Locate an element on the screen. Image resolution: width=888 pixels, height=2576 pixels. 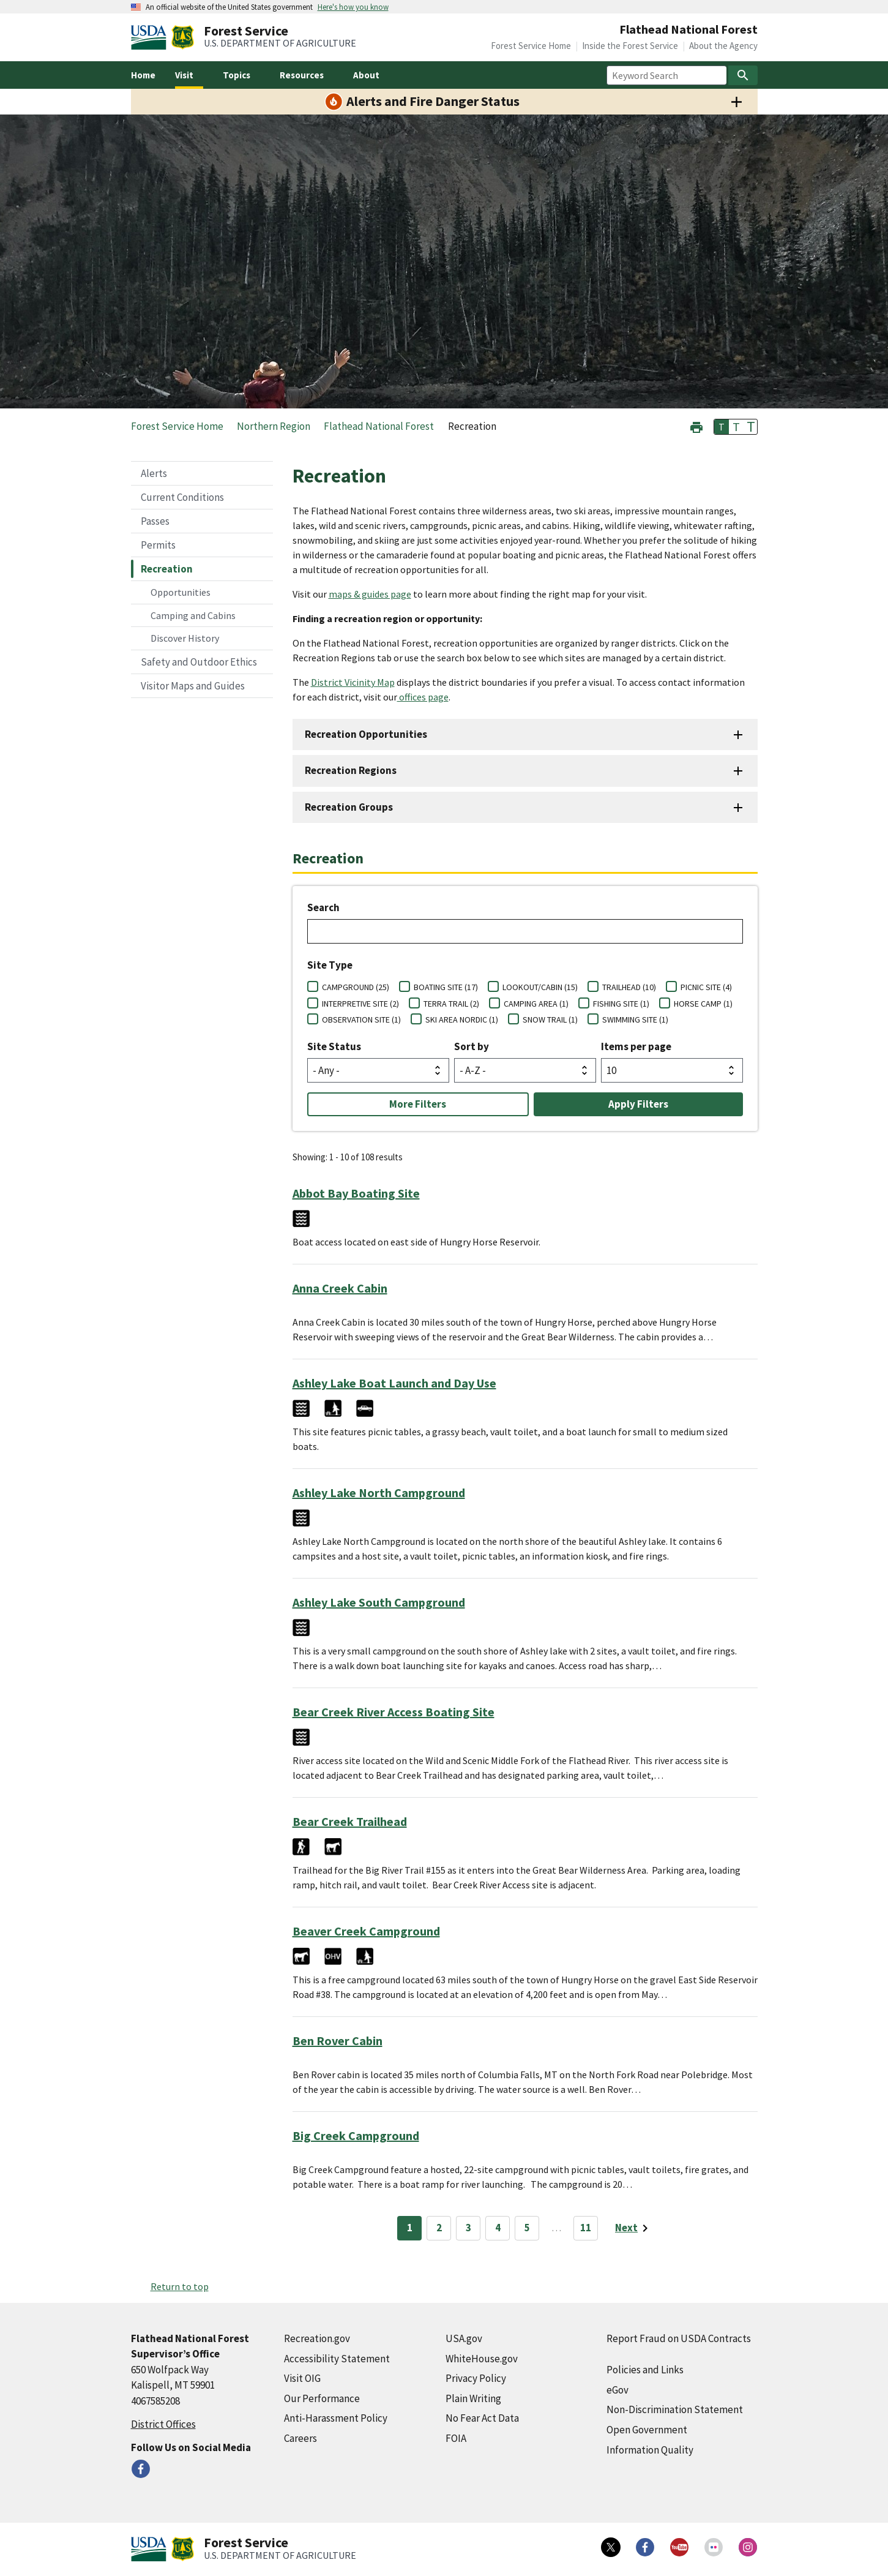
Site Status is located at coordinates (334, 1046).